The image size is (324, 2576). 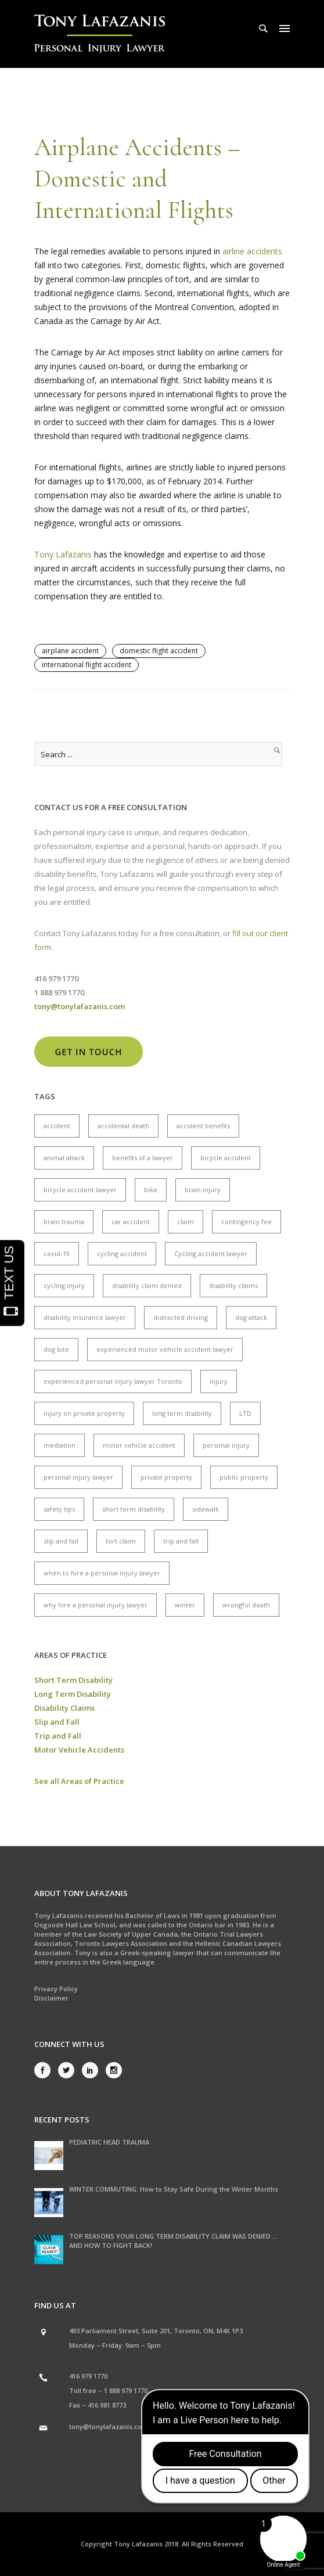 I want to click on tony@tonylafazanis.com, so click(x=108, y=2426).